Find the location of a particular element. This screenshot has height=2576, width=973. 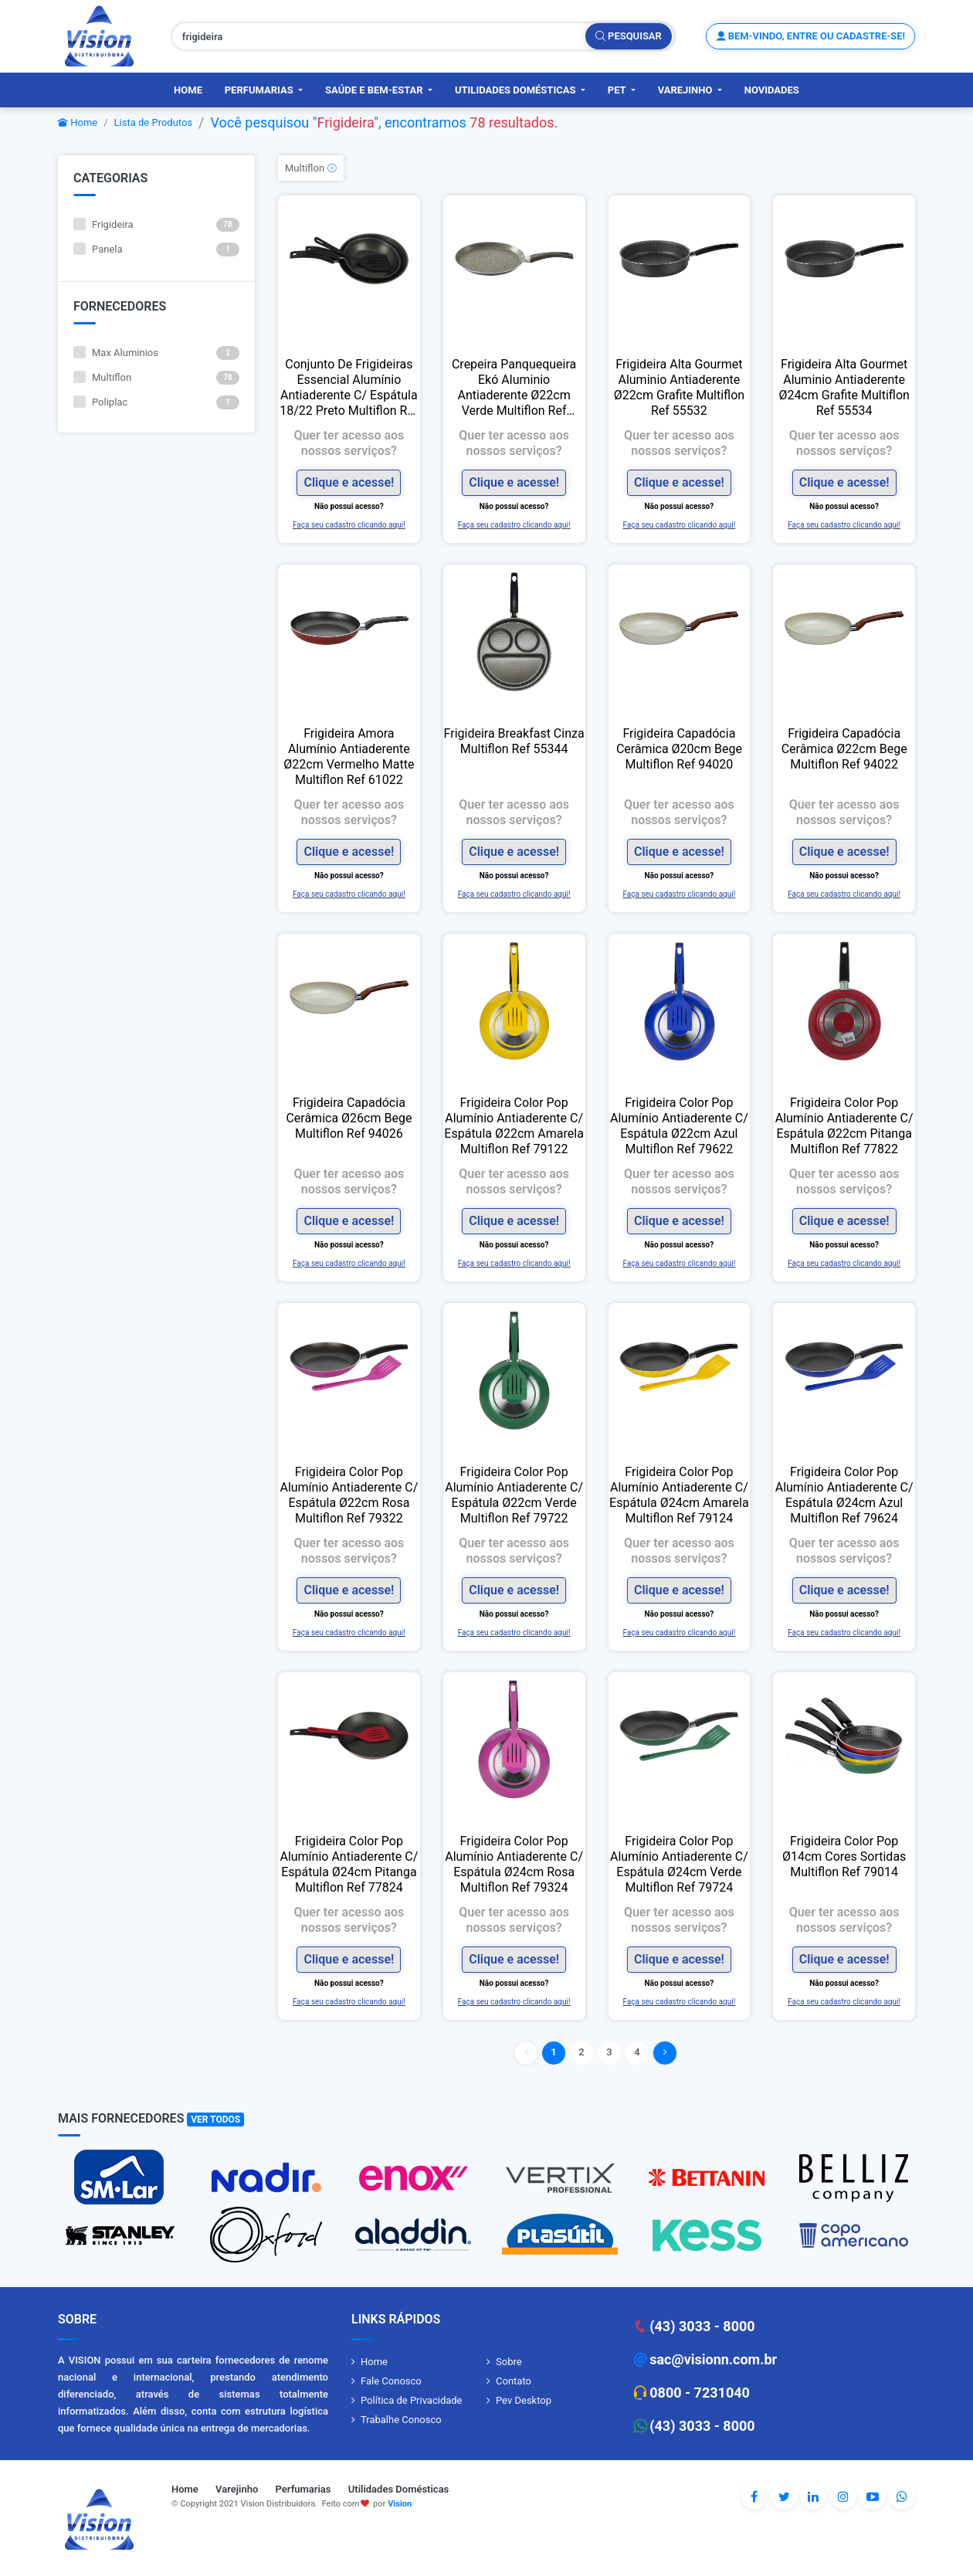

Política de Privacidade is located at coordinates (412, 2400).